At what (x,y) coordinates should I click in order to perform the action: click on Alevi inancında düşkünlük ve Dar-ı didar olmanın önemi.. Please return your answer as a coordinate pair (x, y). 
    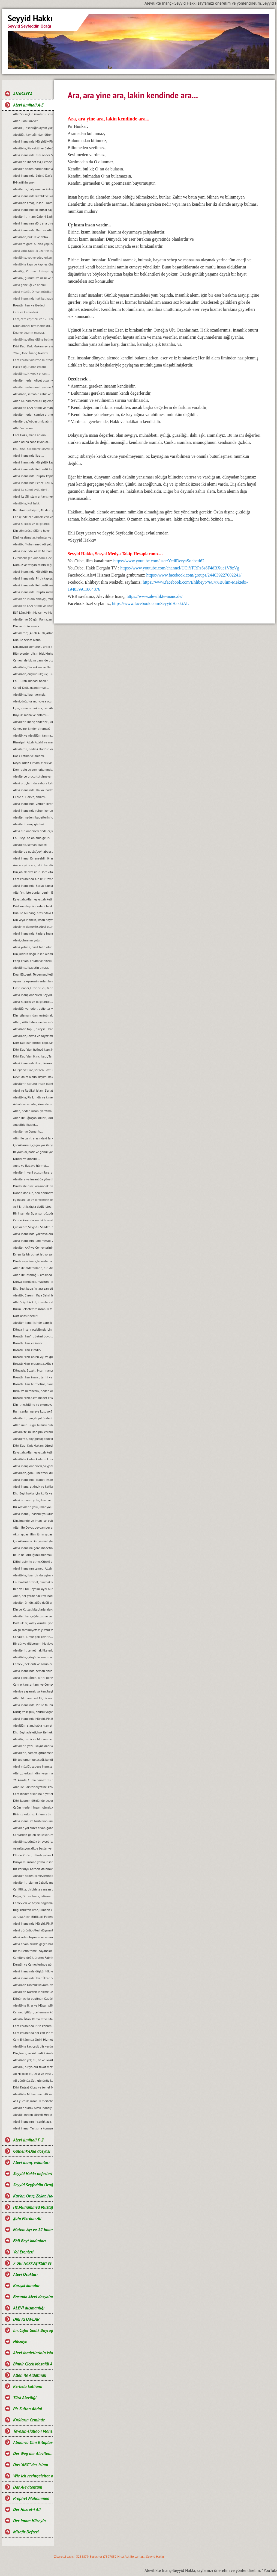
    Looking at the image, I should click on (33, 1971).